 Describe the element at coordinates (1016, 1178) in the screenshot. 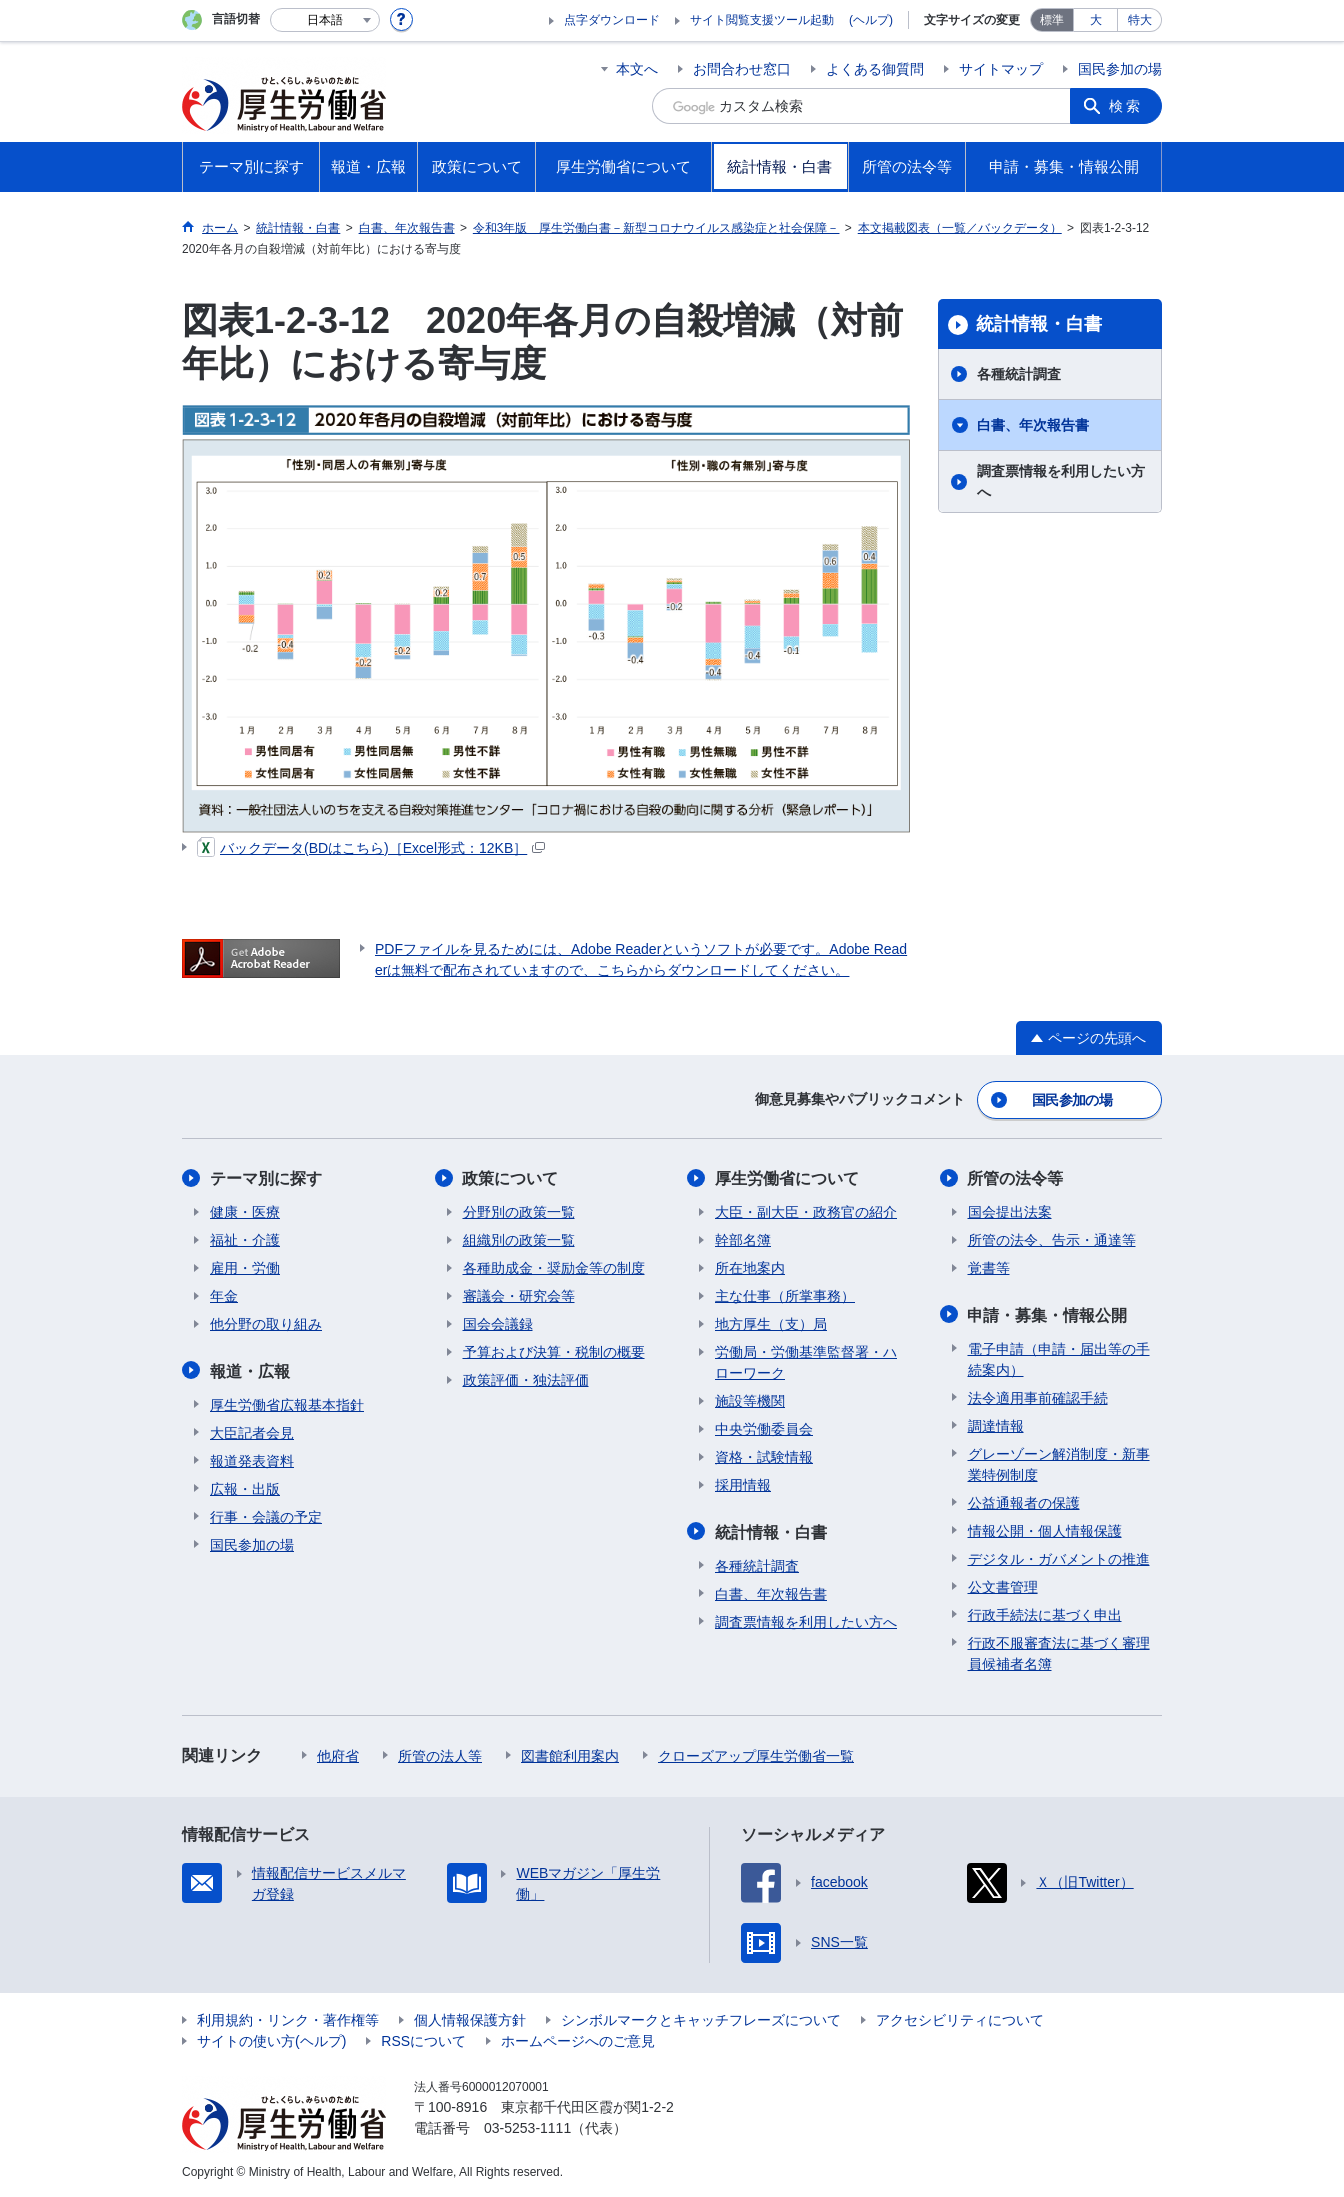

I see `所管の法令等` at that location.